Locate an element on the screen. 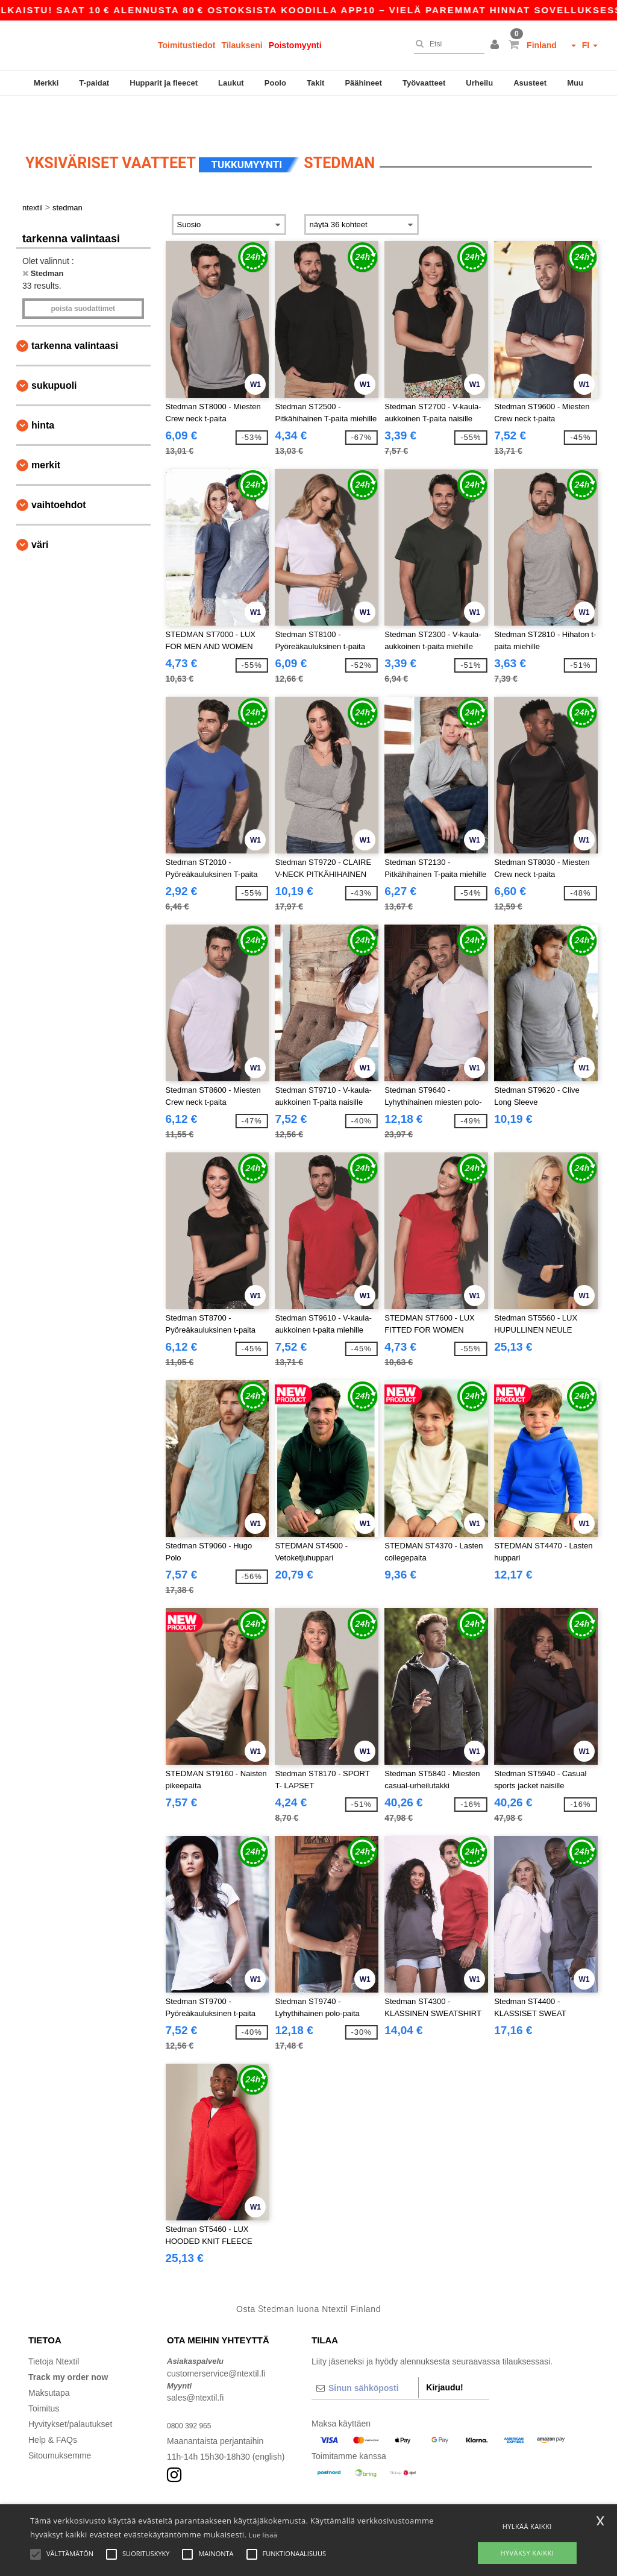  Sukupuoli [button] is located at coordinates (54, 350).